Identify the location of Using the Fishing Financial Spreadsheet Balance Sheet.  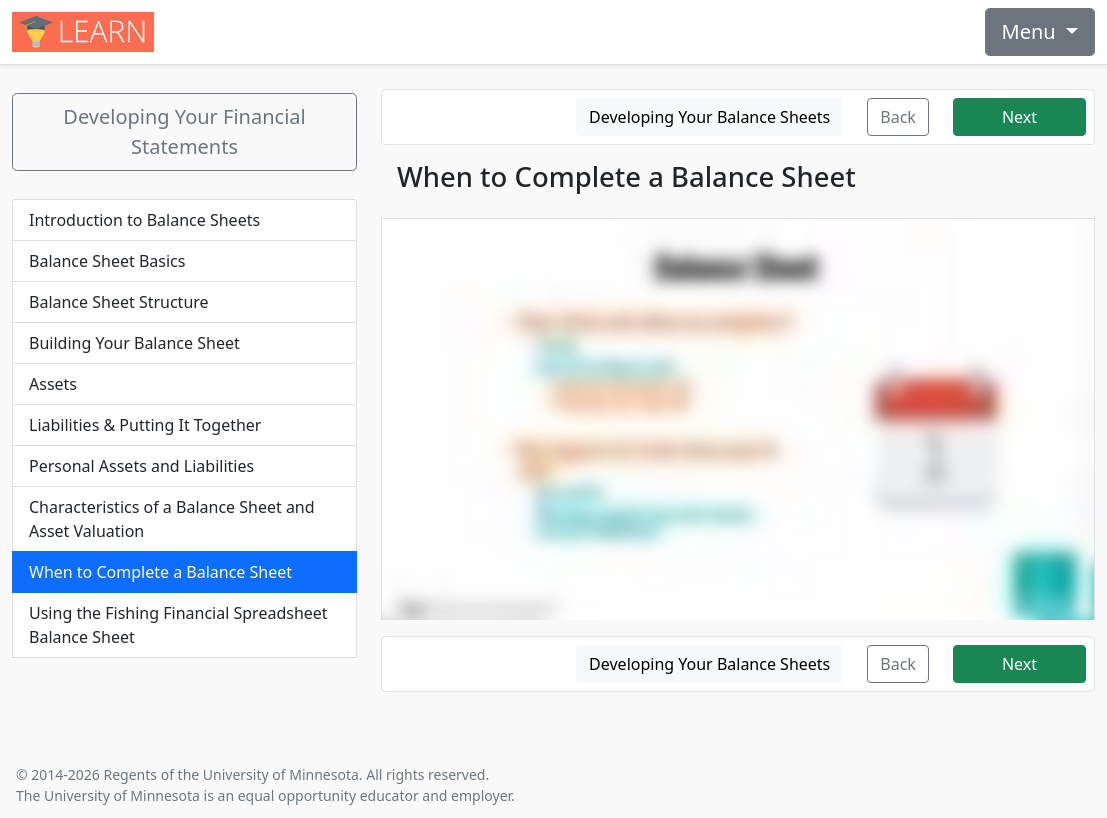
(178, 625).